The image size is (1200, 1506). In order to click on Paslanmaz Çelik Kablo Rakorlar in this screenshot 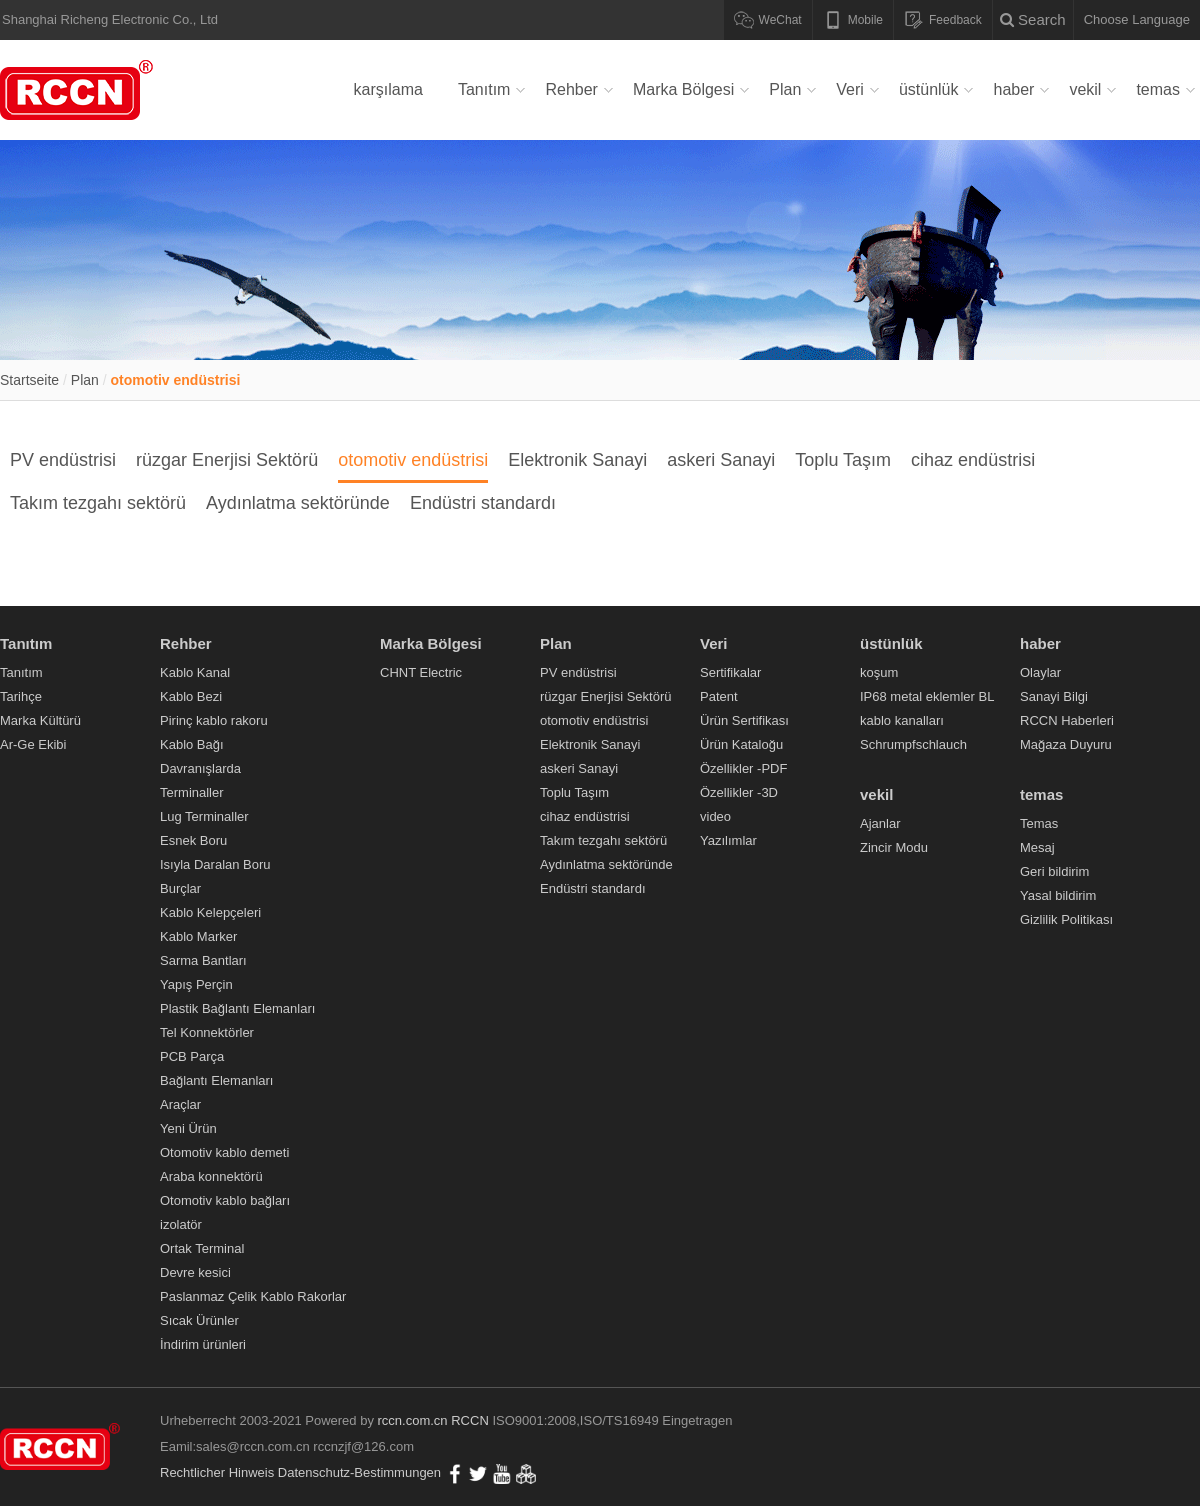, I will do `click(253, 1296)`.